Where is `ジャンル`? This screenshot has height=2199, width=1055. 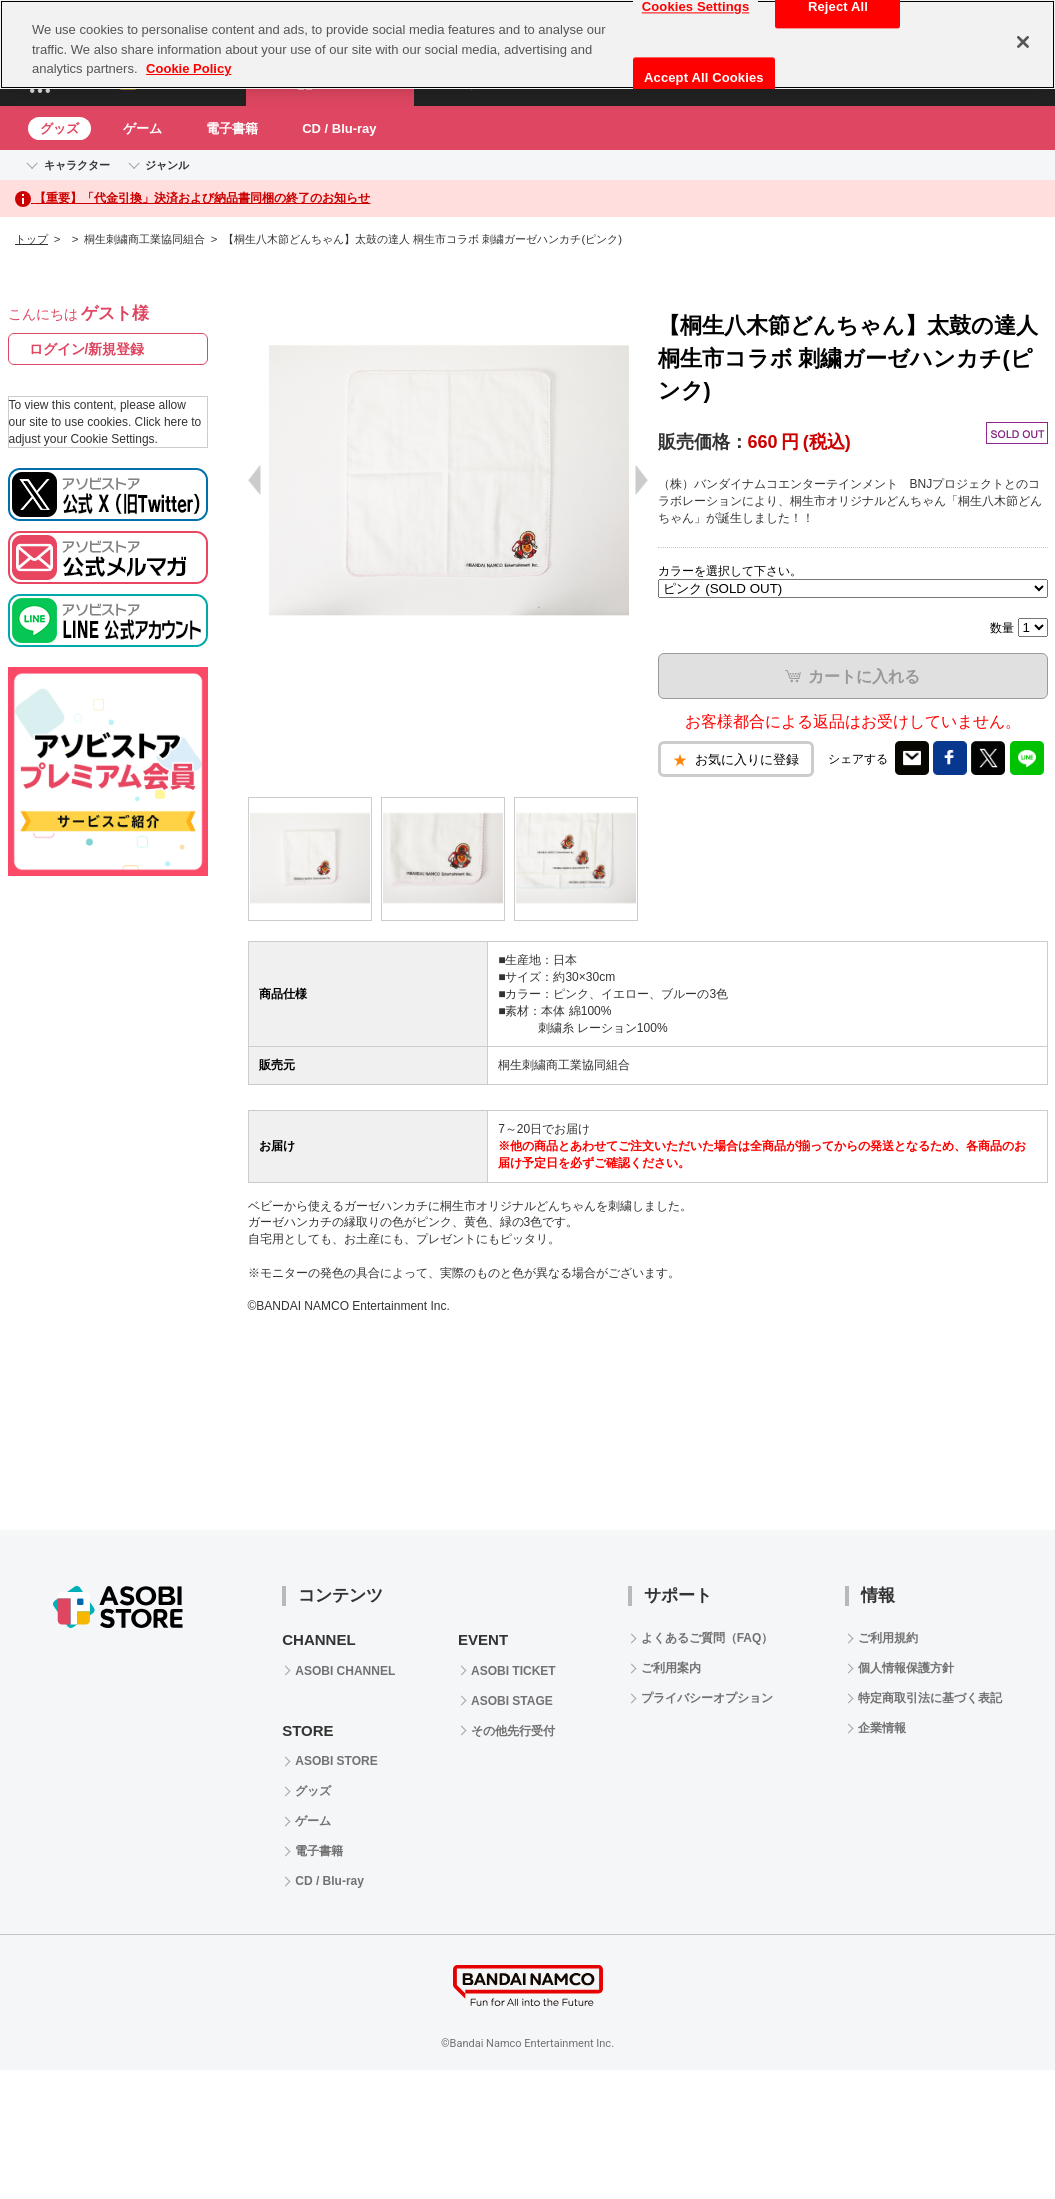 ジャンル is located at coordinates (167, 165).